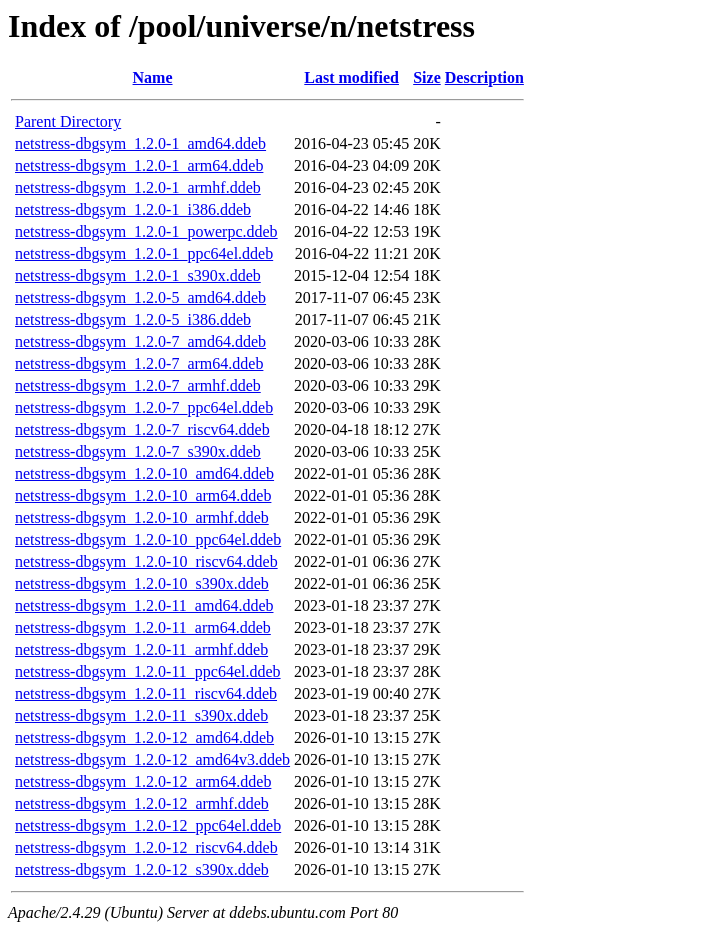 This screenshot has width=702, height=930. Describe the element at coordinates (141, 715) in the screenshot. I see `netstress-dbgsym_1.2.0-11_s390x.ddeb` at that location.